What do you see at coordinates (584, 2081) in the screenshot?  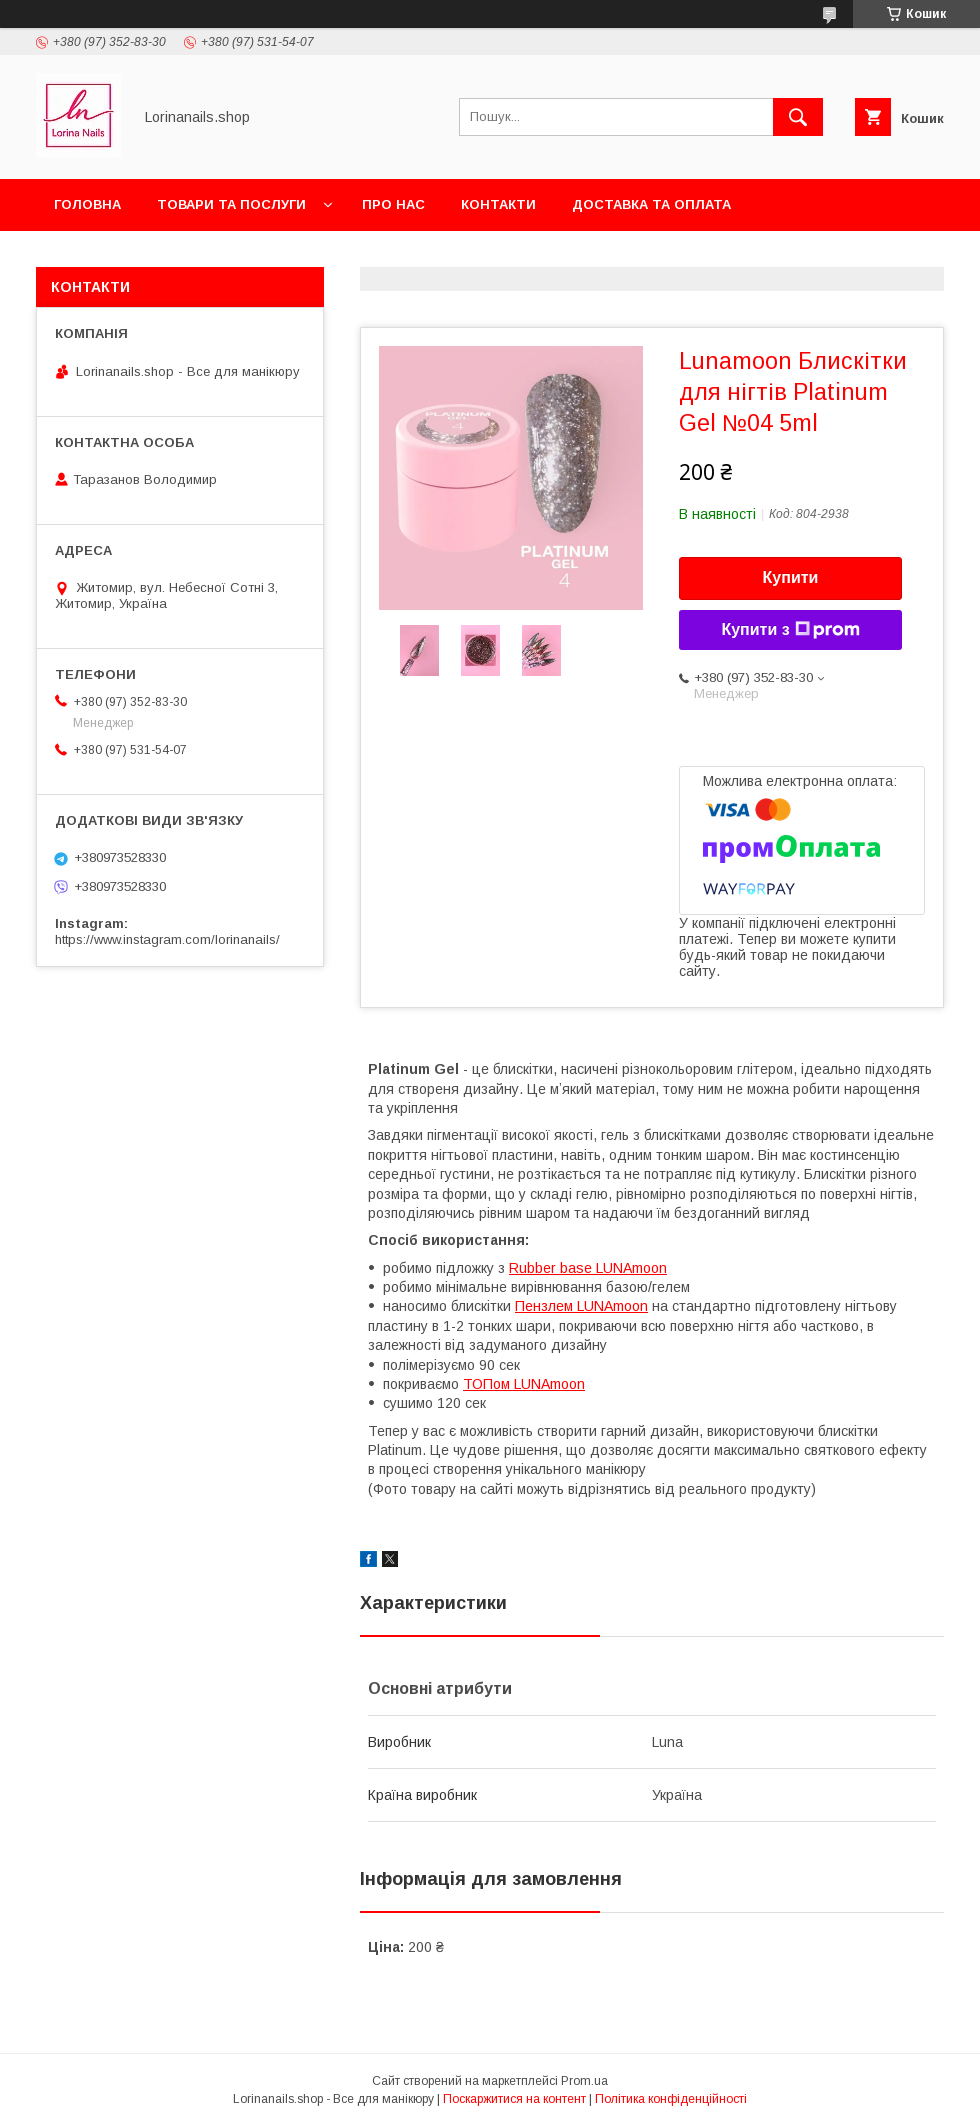 I see `Prom.ua` at bounding box center [584, 2081].